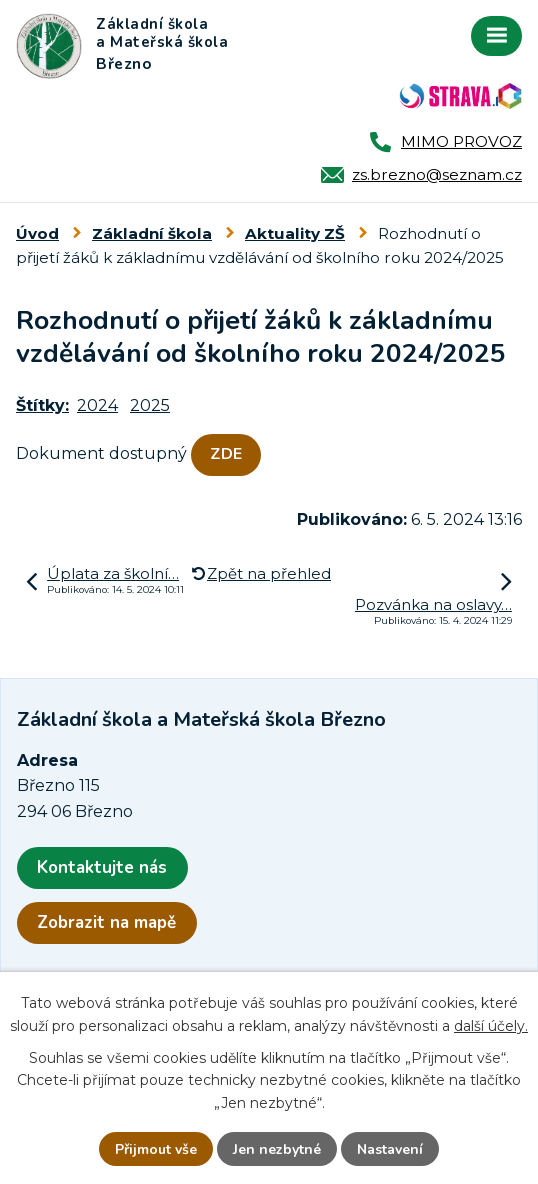 Image resolution: width=538 pixels, height=1184 pixels. Describe the element at coordinates (461, 141) in the screenshot. I see `MIMO PROVOZ` at that location.